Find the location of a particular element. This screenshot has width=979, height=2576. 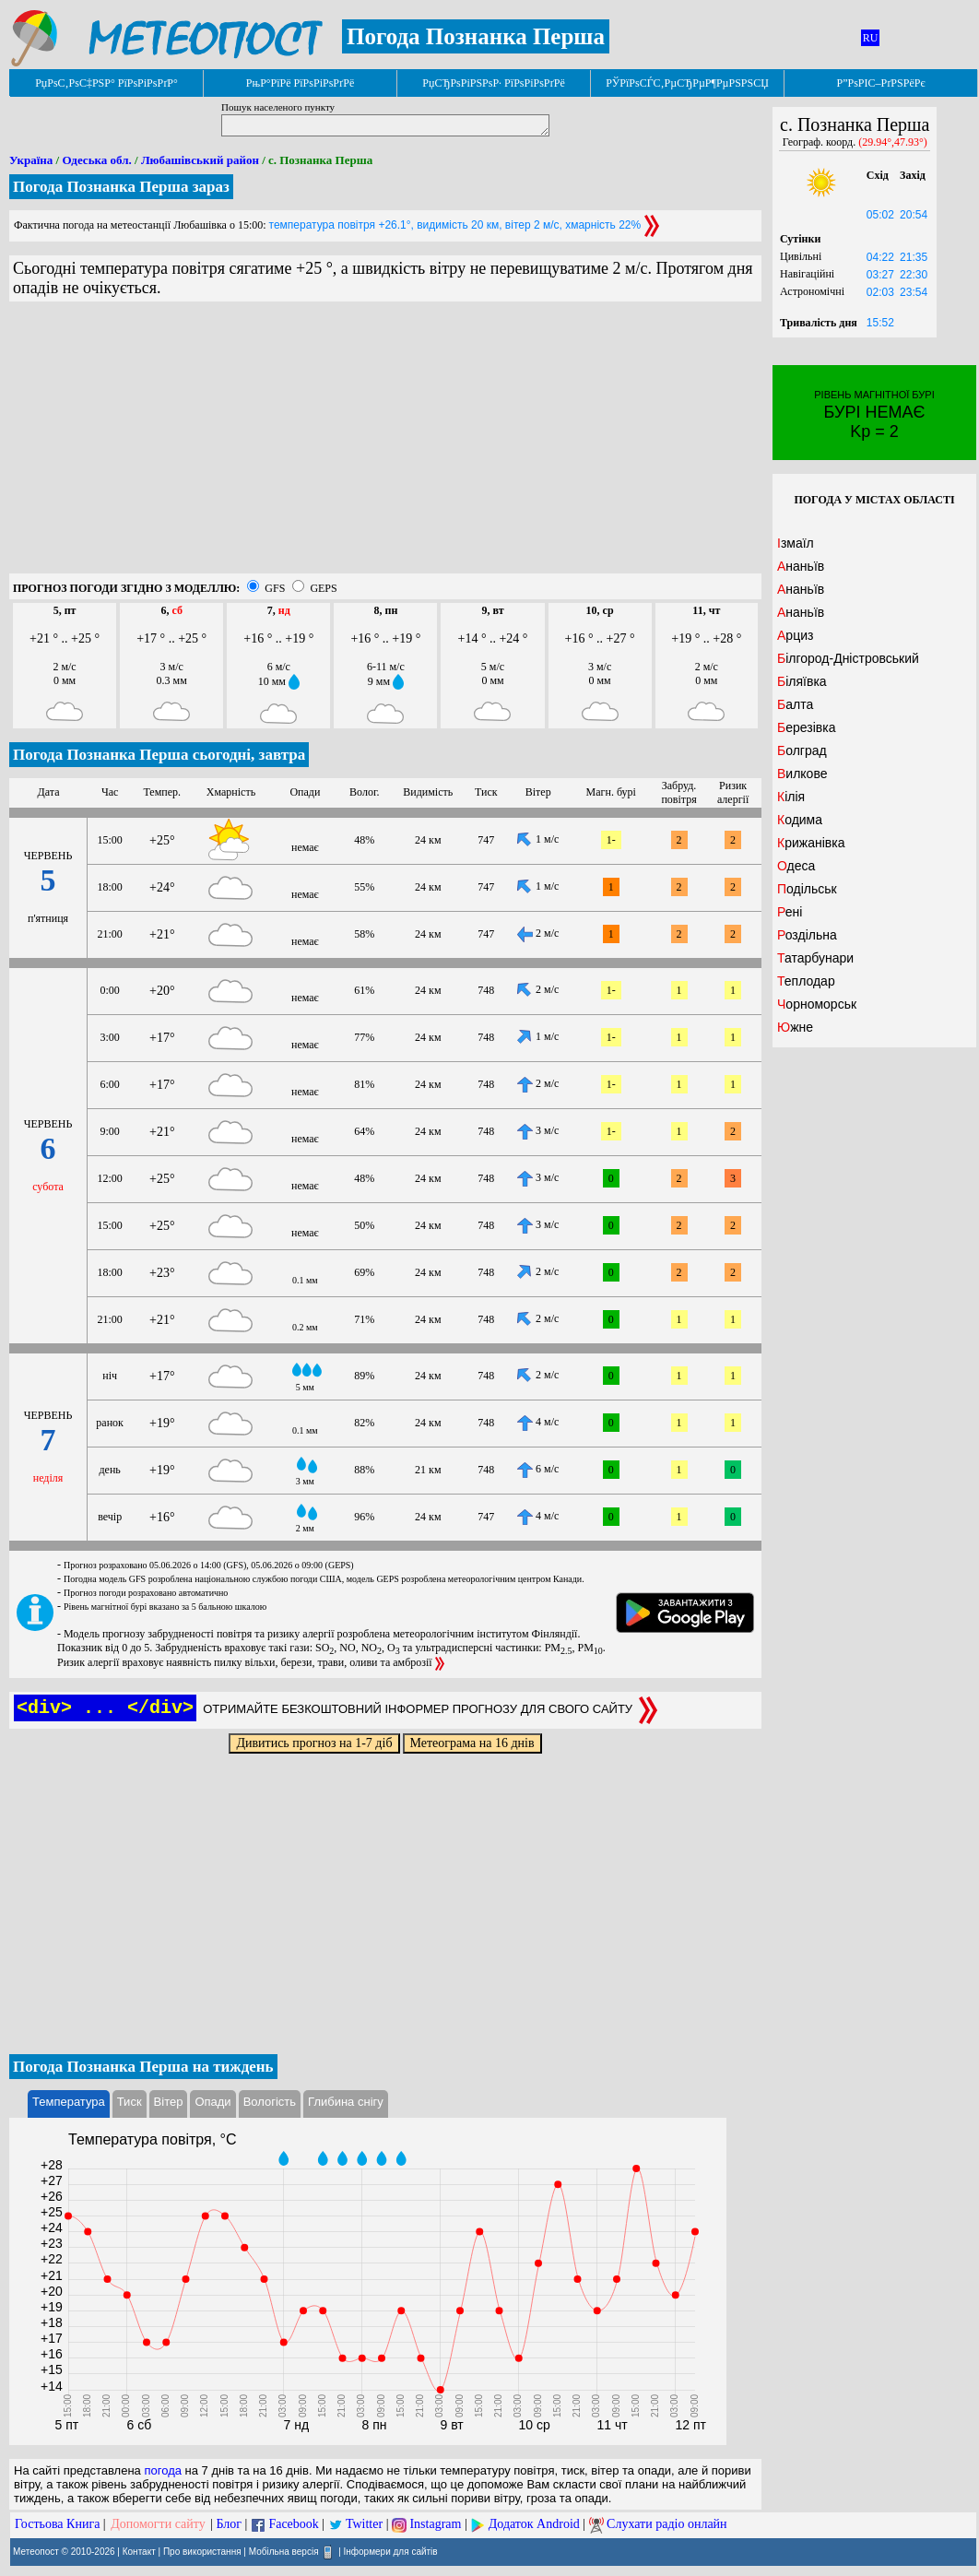

Про використання is located at coordinates (202, 2551).